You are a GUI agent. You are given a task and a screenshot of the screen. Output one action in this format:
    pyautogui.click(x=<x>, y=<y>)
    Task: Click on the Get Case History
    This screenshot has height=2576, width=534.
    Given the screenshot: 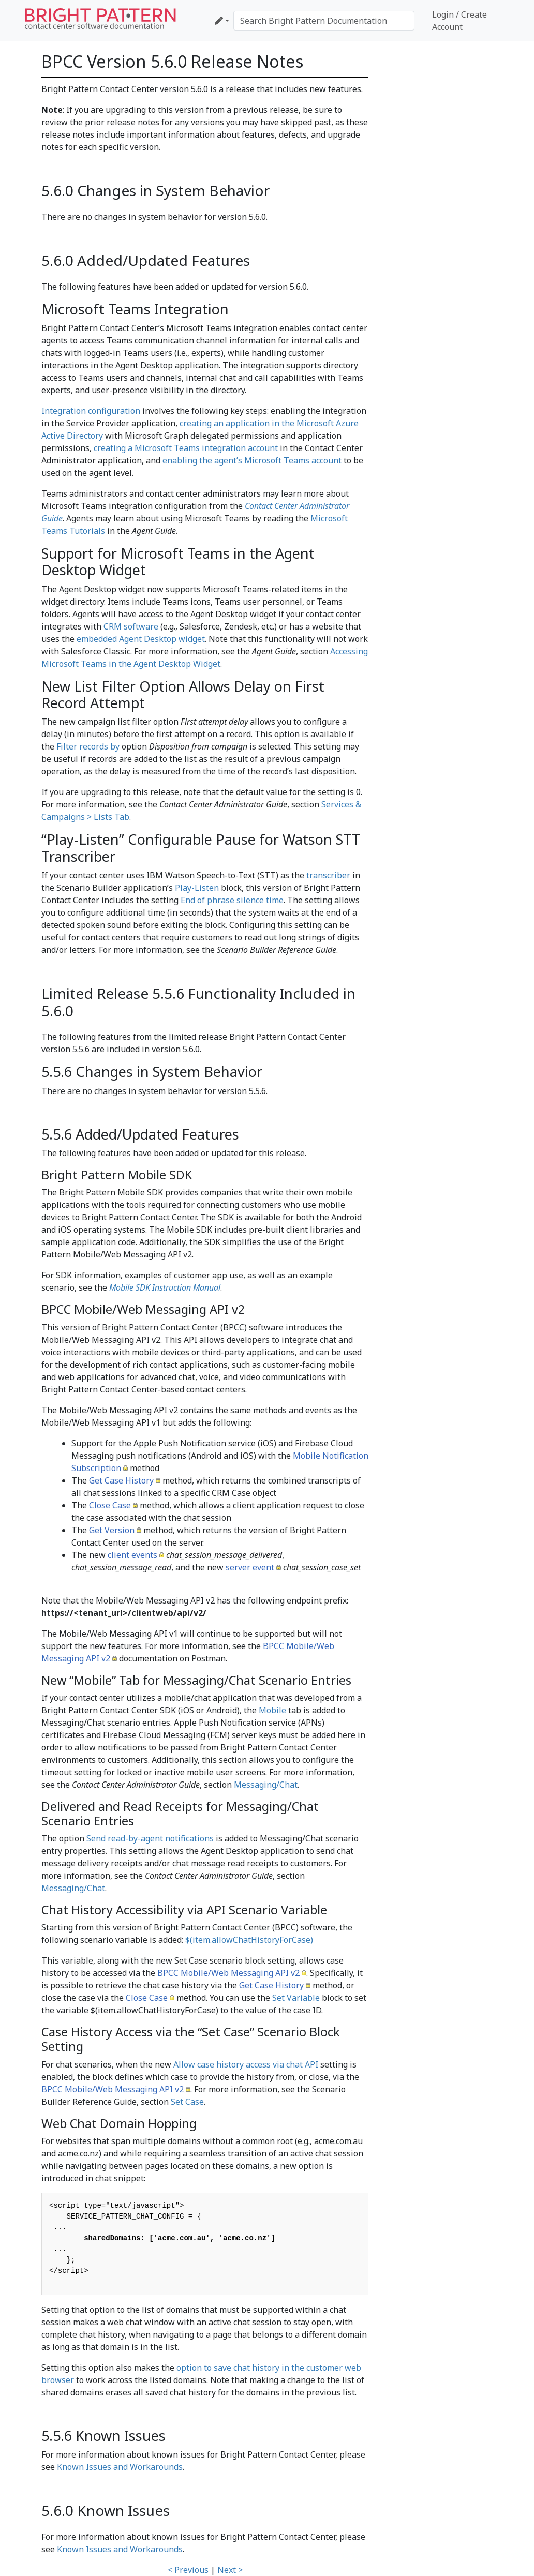 What is the action you would take?
    pyautogui.click(x=121, y=1480)
    